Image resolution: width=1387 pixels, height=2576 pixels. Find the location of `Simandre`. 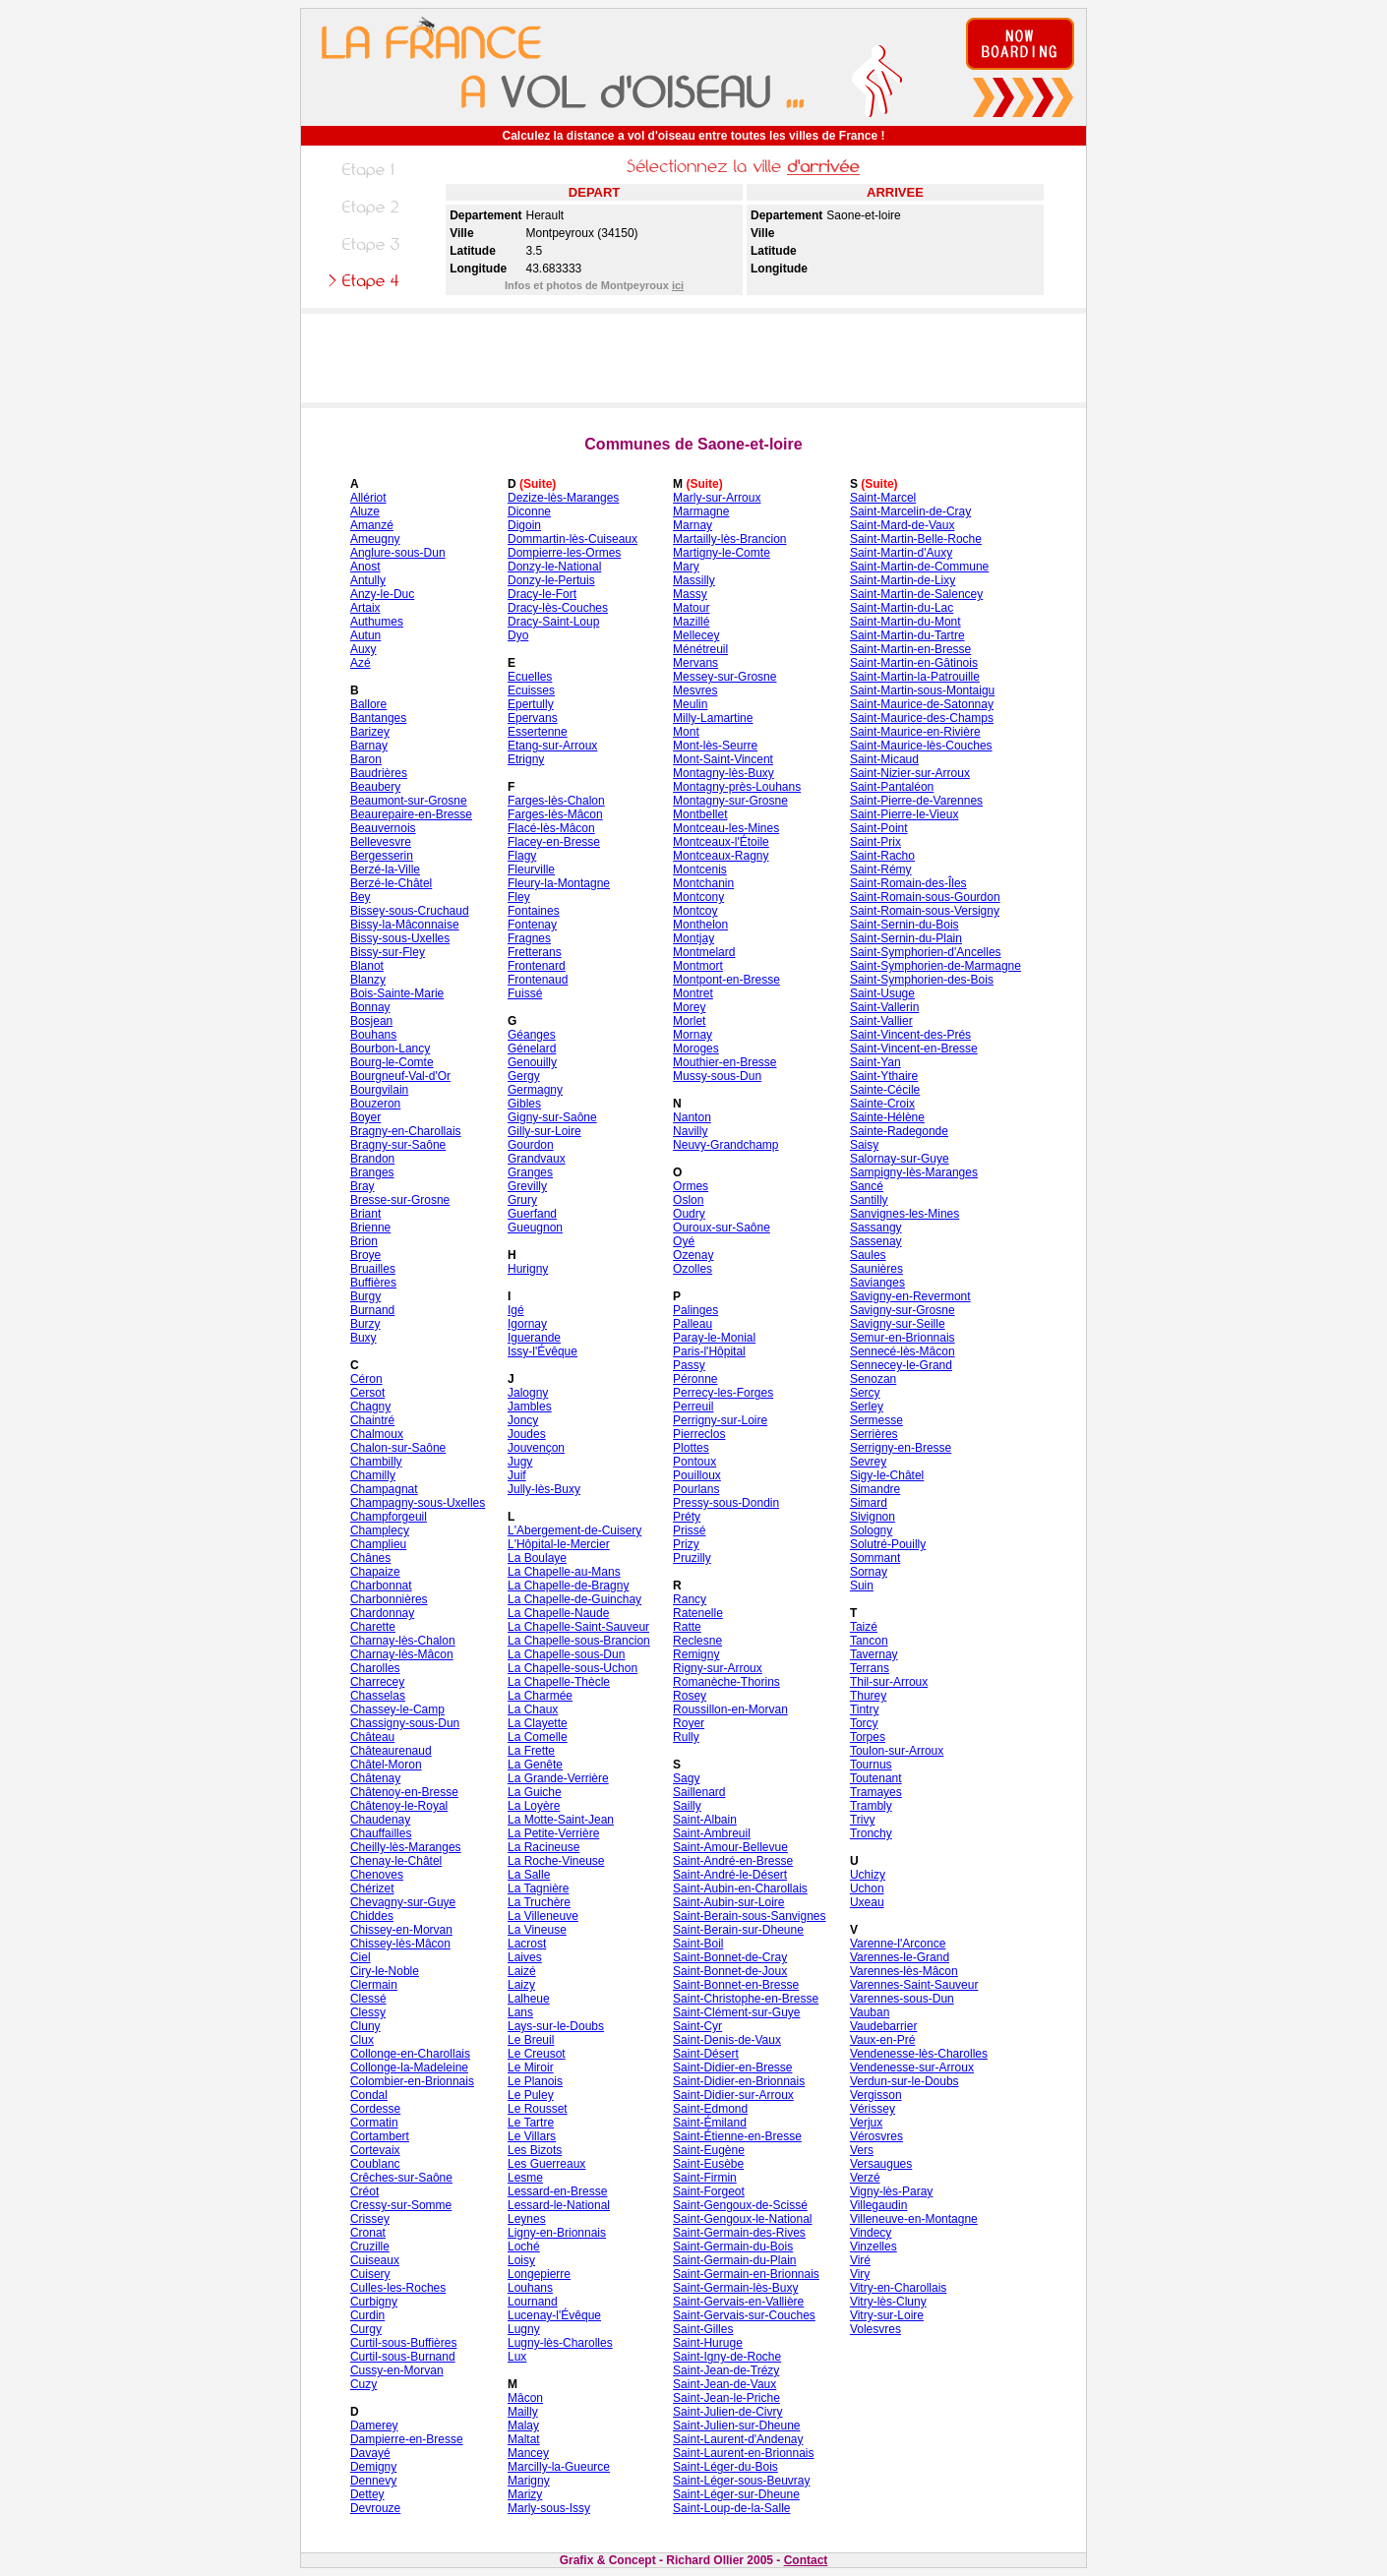

Simandre is located at coordinates (875, 1489).